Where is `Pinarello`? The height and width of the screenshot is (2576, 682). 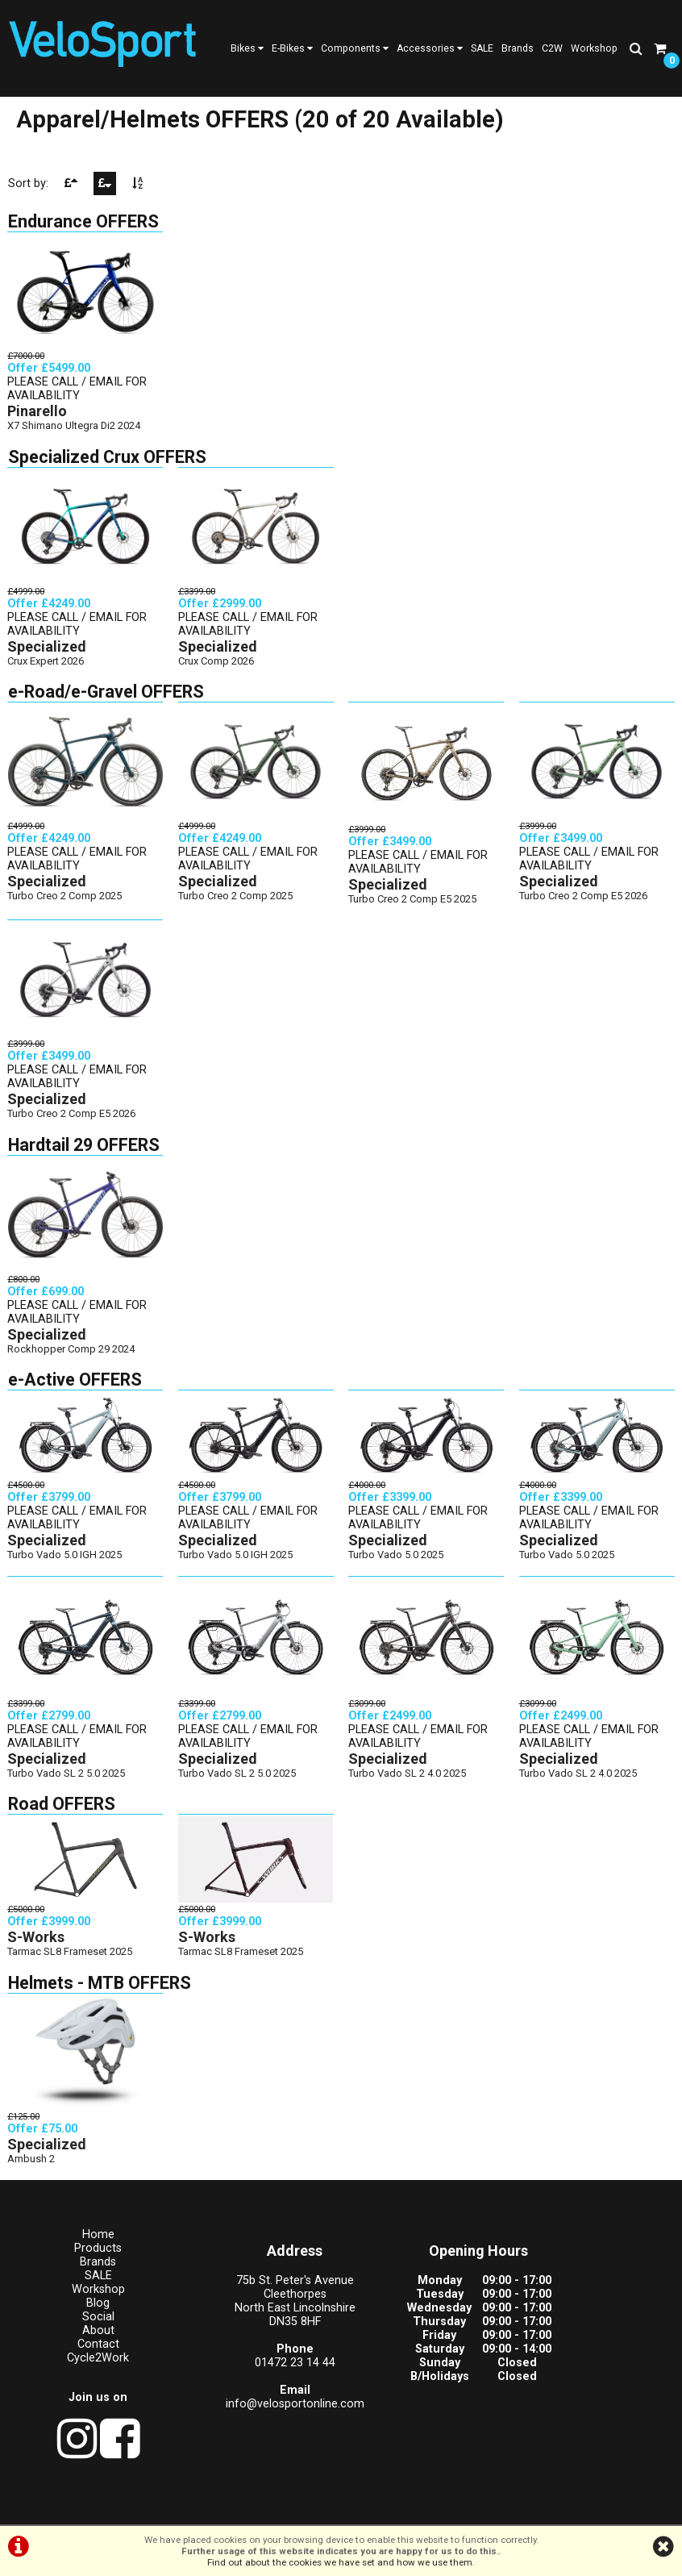 Pinarello is located at coordinates (38, 423).